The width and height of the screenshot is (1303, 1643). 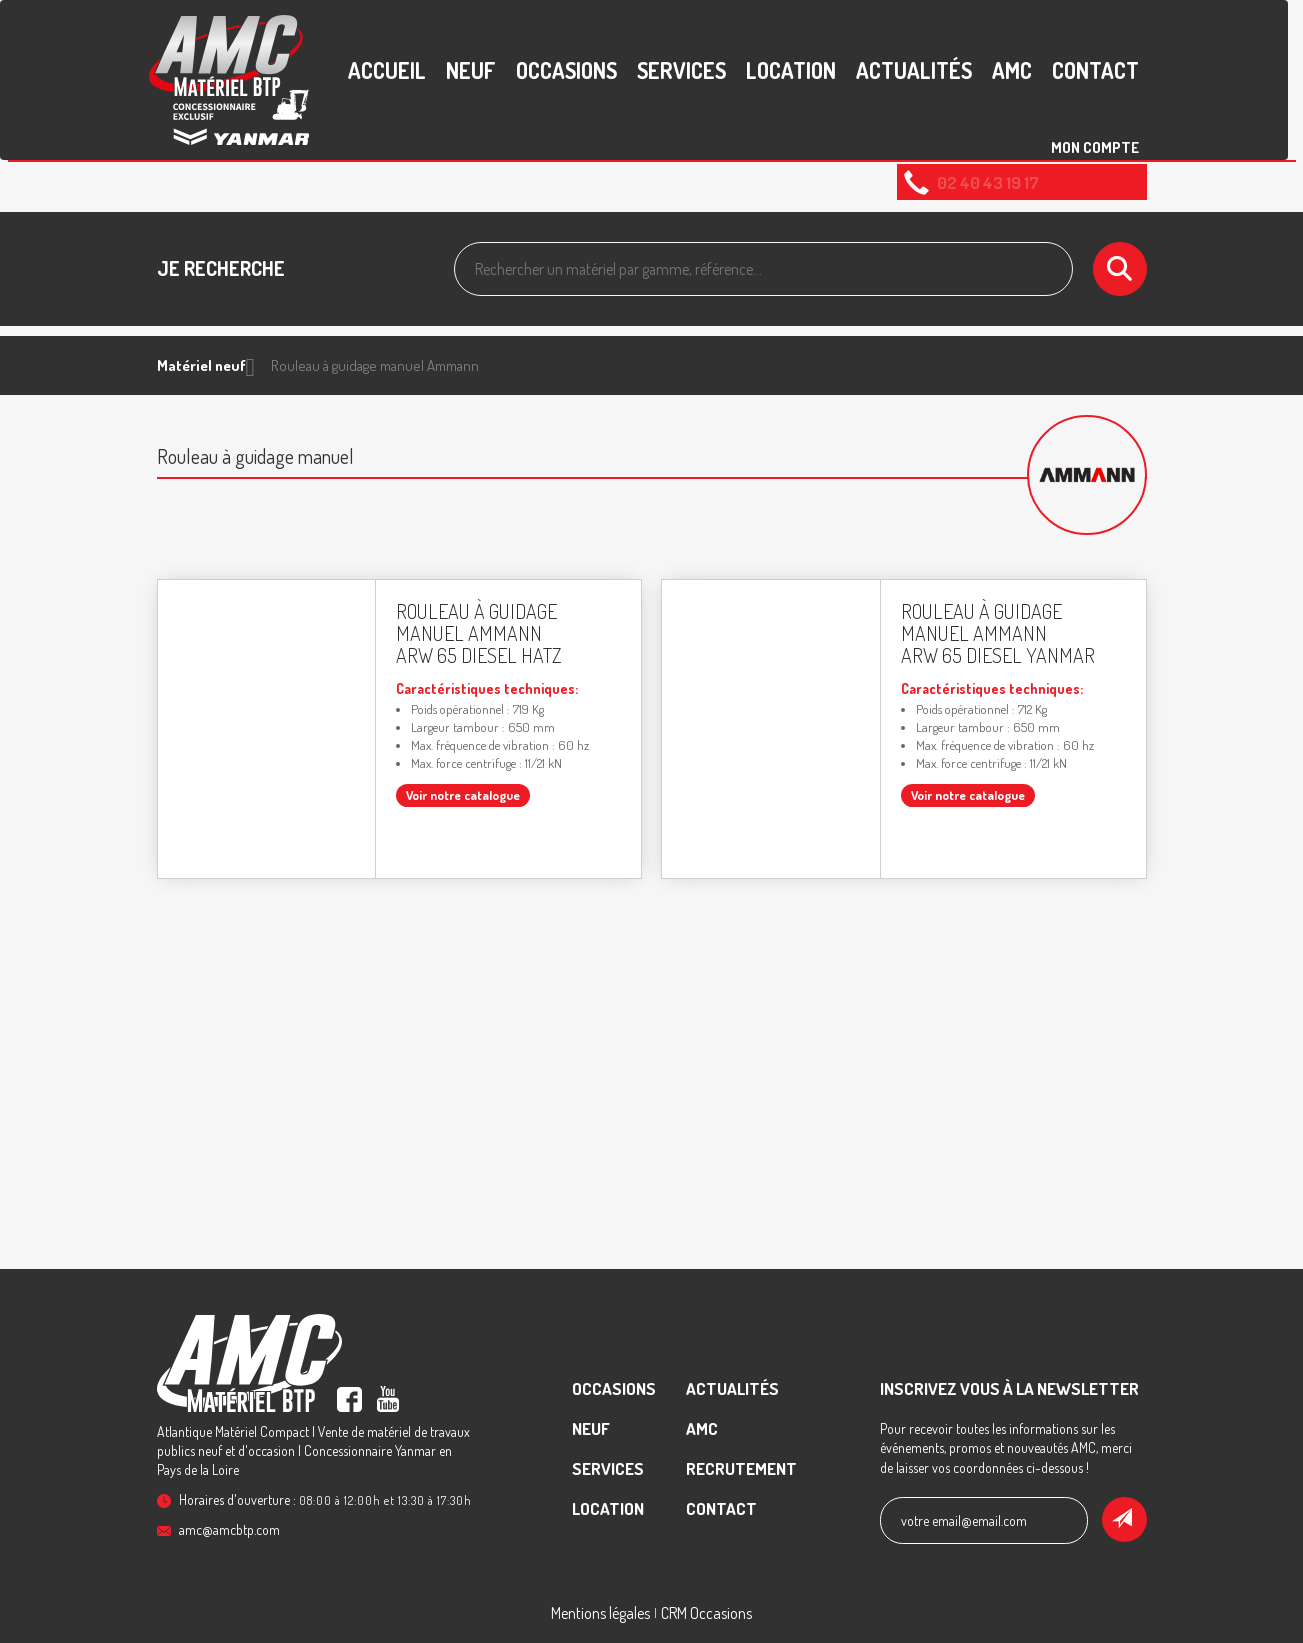 I want to click on CRM Occasions, so click(x=706, y=1613).